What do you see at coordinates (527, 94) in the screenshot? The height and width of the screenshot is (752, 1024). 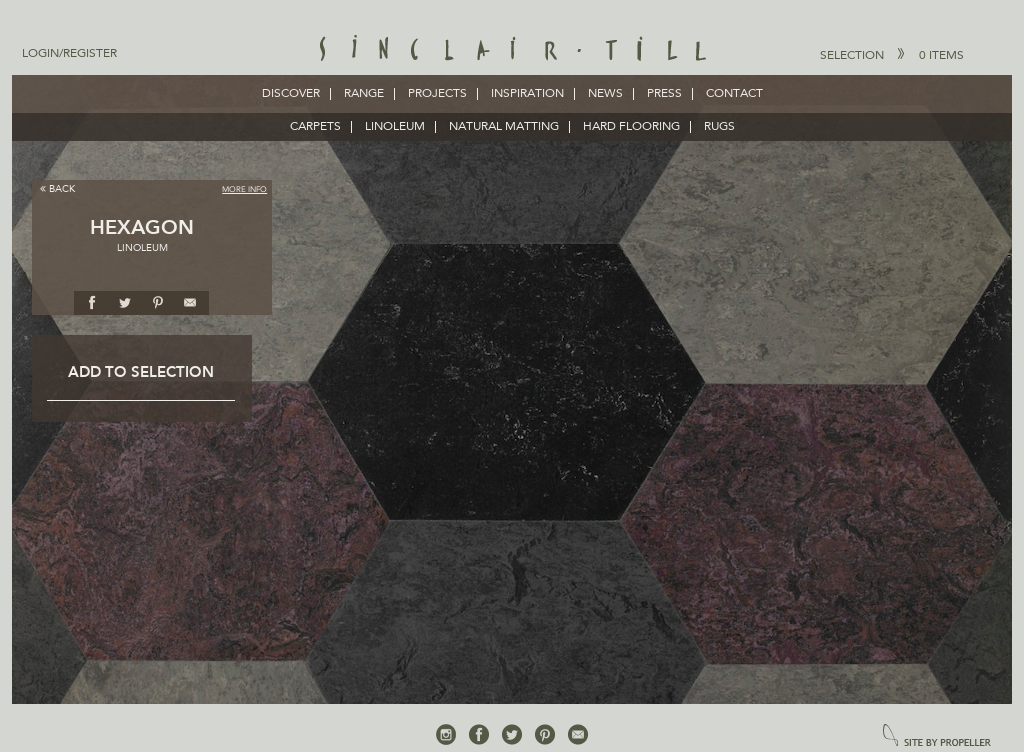 I see `Inspiration` at bounding box center [527, 94].